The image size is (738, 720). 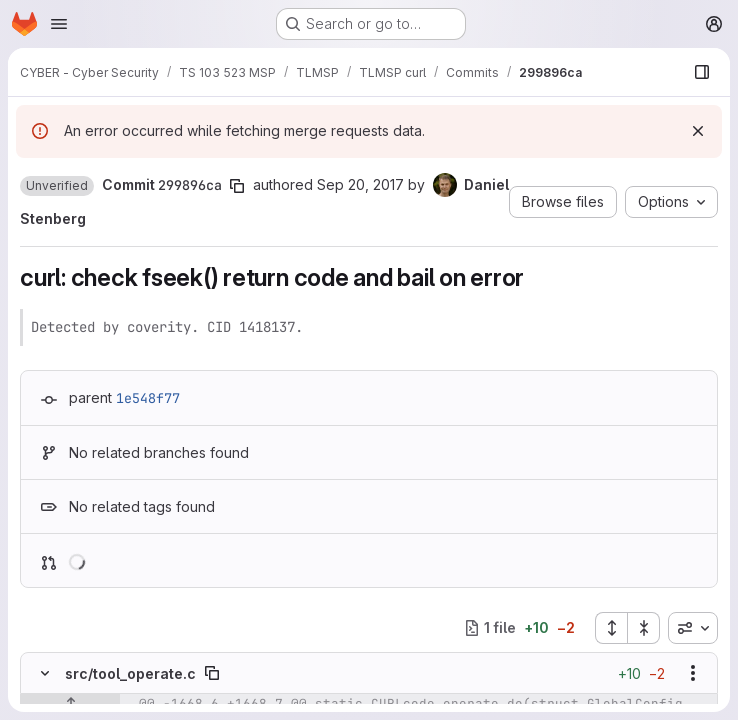 I want to click on [Collapse all files], so click(x=644, y=628).